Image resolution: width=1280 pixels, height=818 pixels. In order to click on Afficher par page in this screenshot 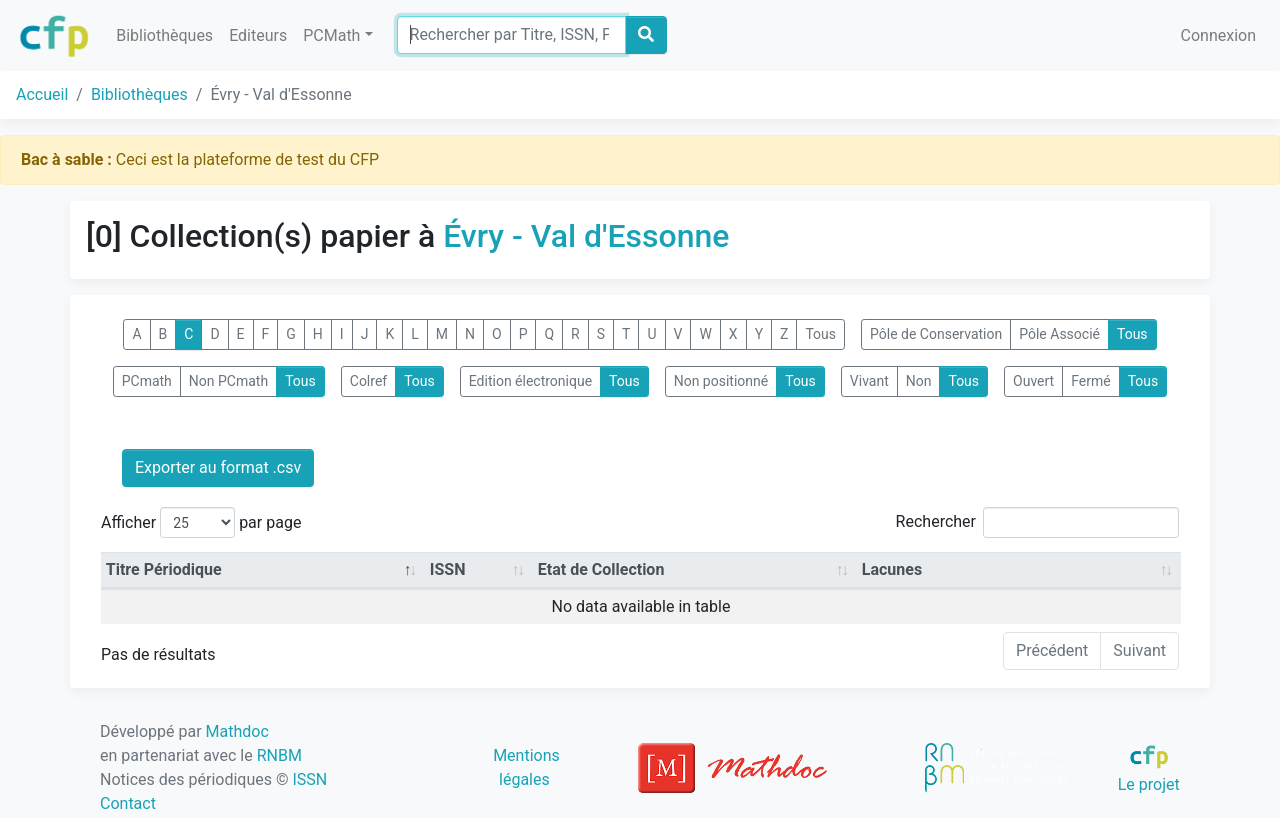, I will do `click(201, 522)`.